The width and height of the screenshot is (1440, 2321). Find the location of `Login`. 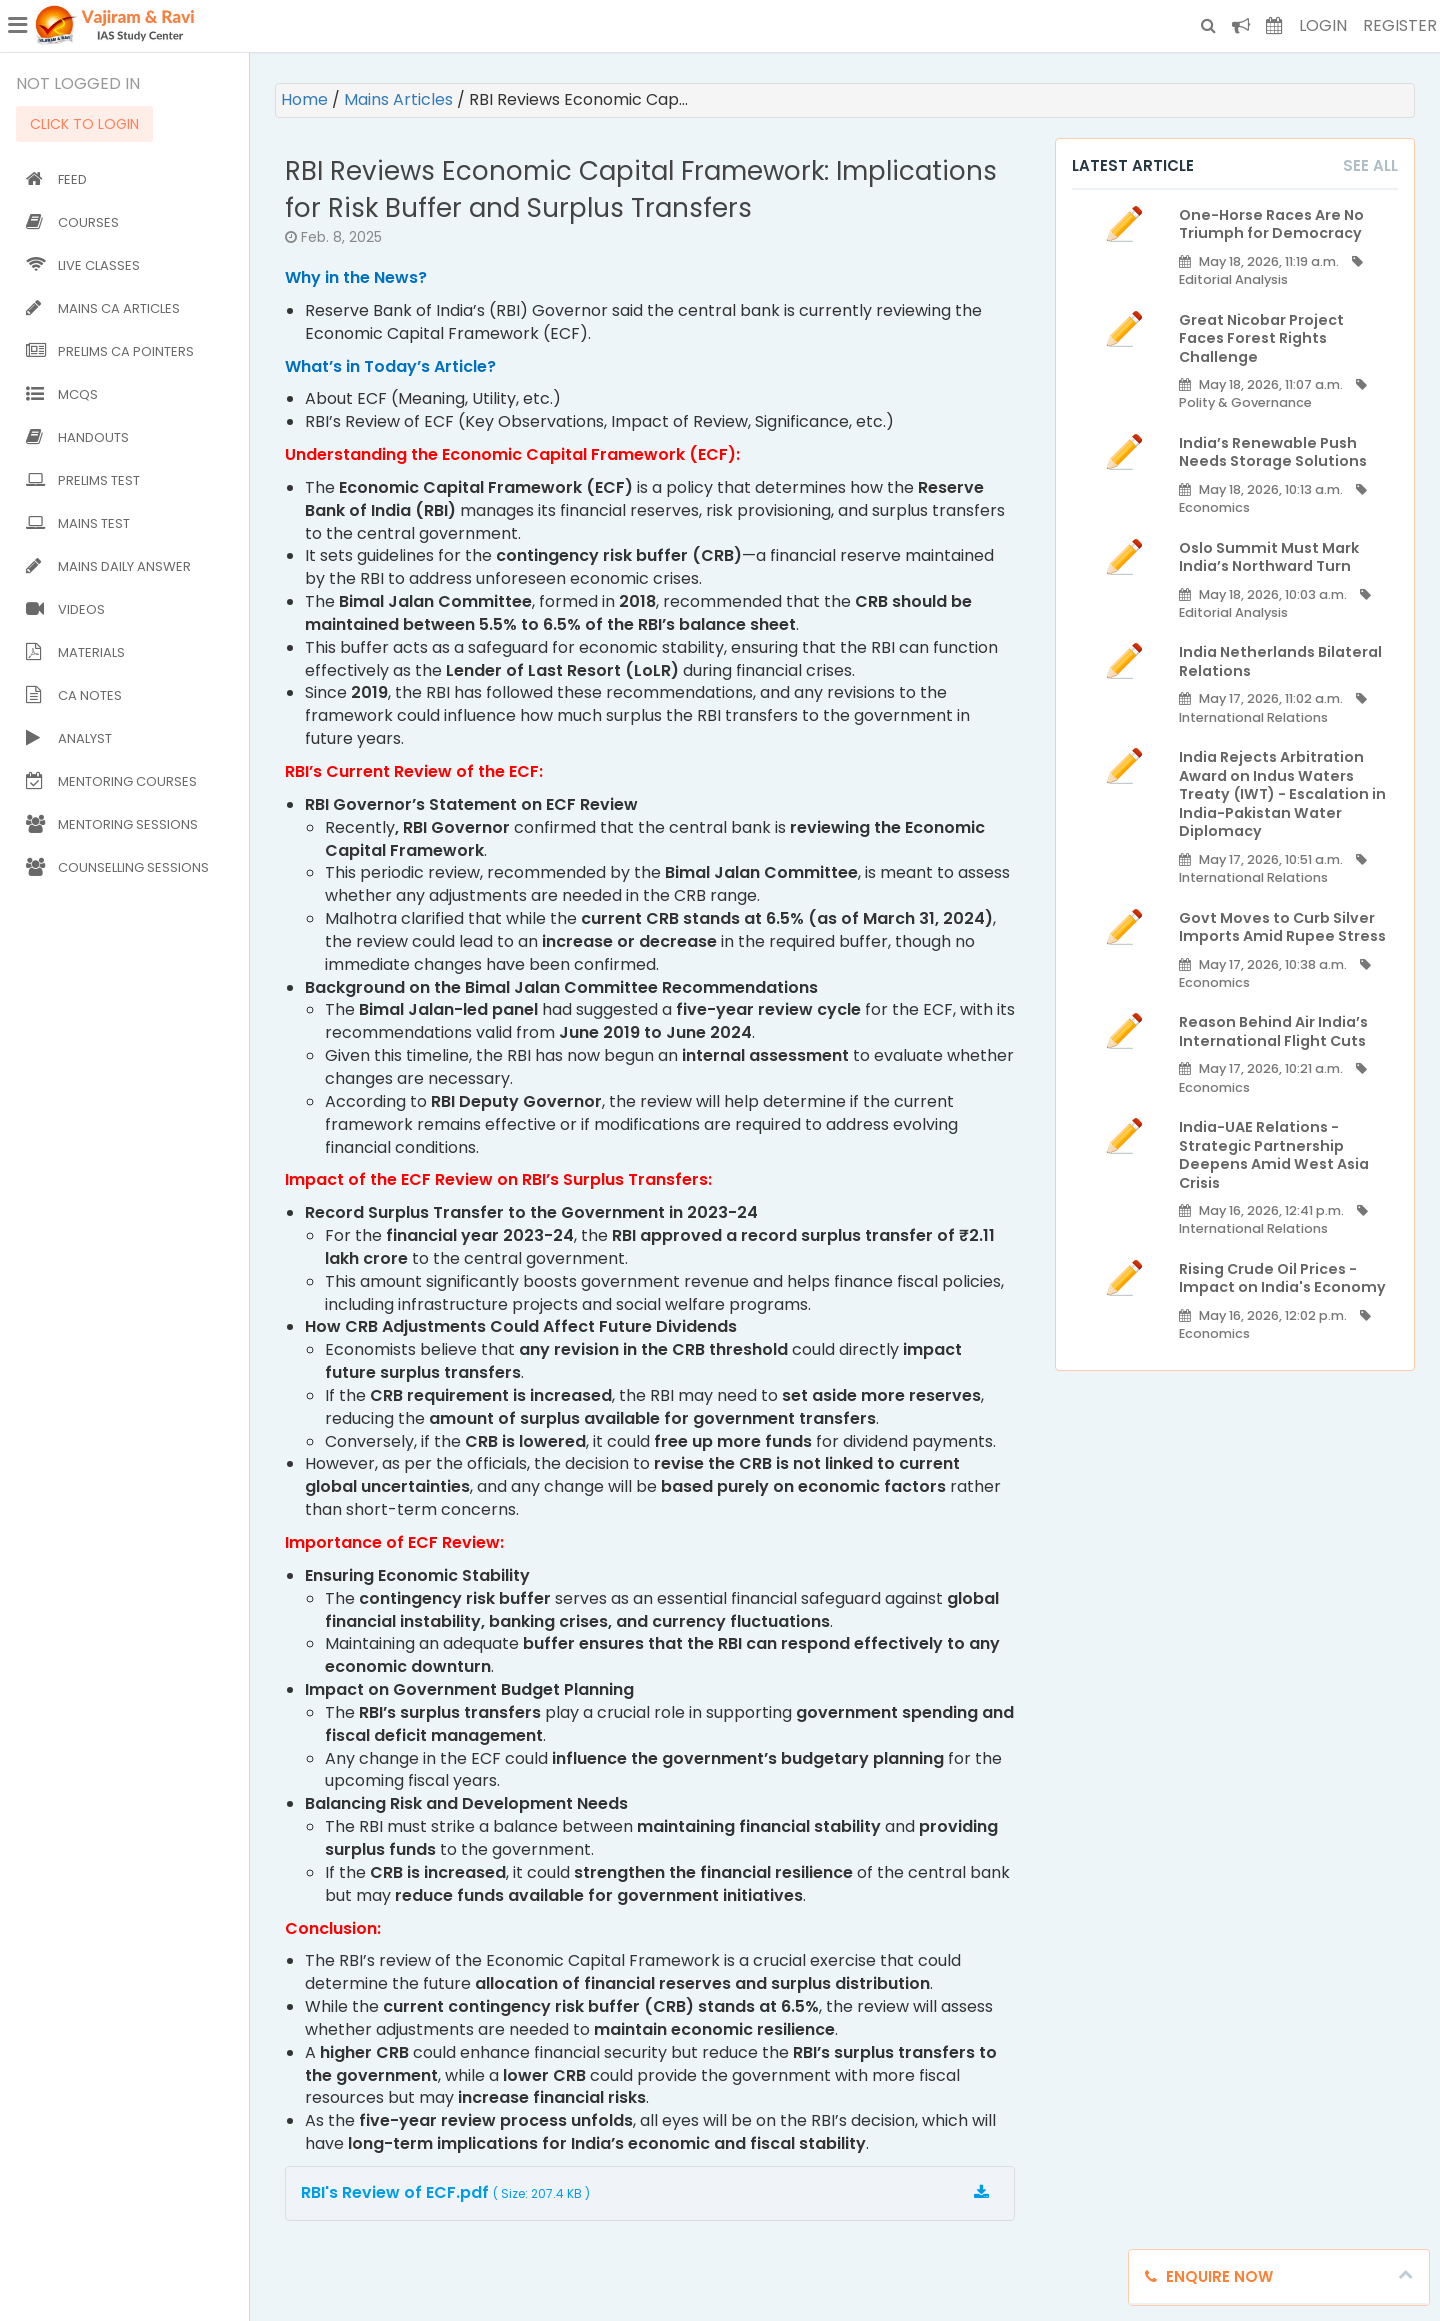

Login is located at coordinates (1323, 25).